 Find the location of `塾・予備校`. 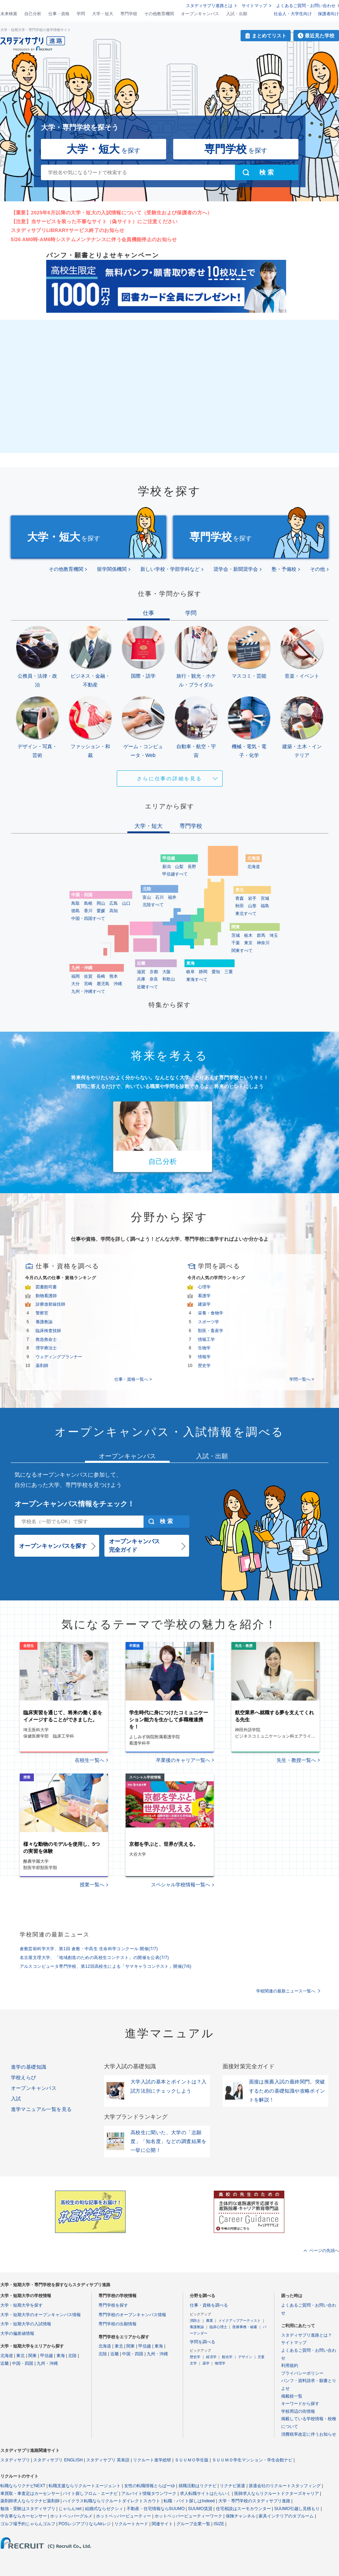

塾・予備校 is located at coordinates (284, 569).